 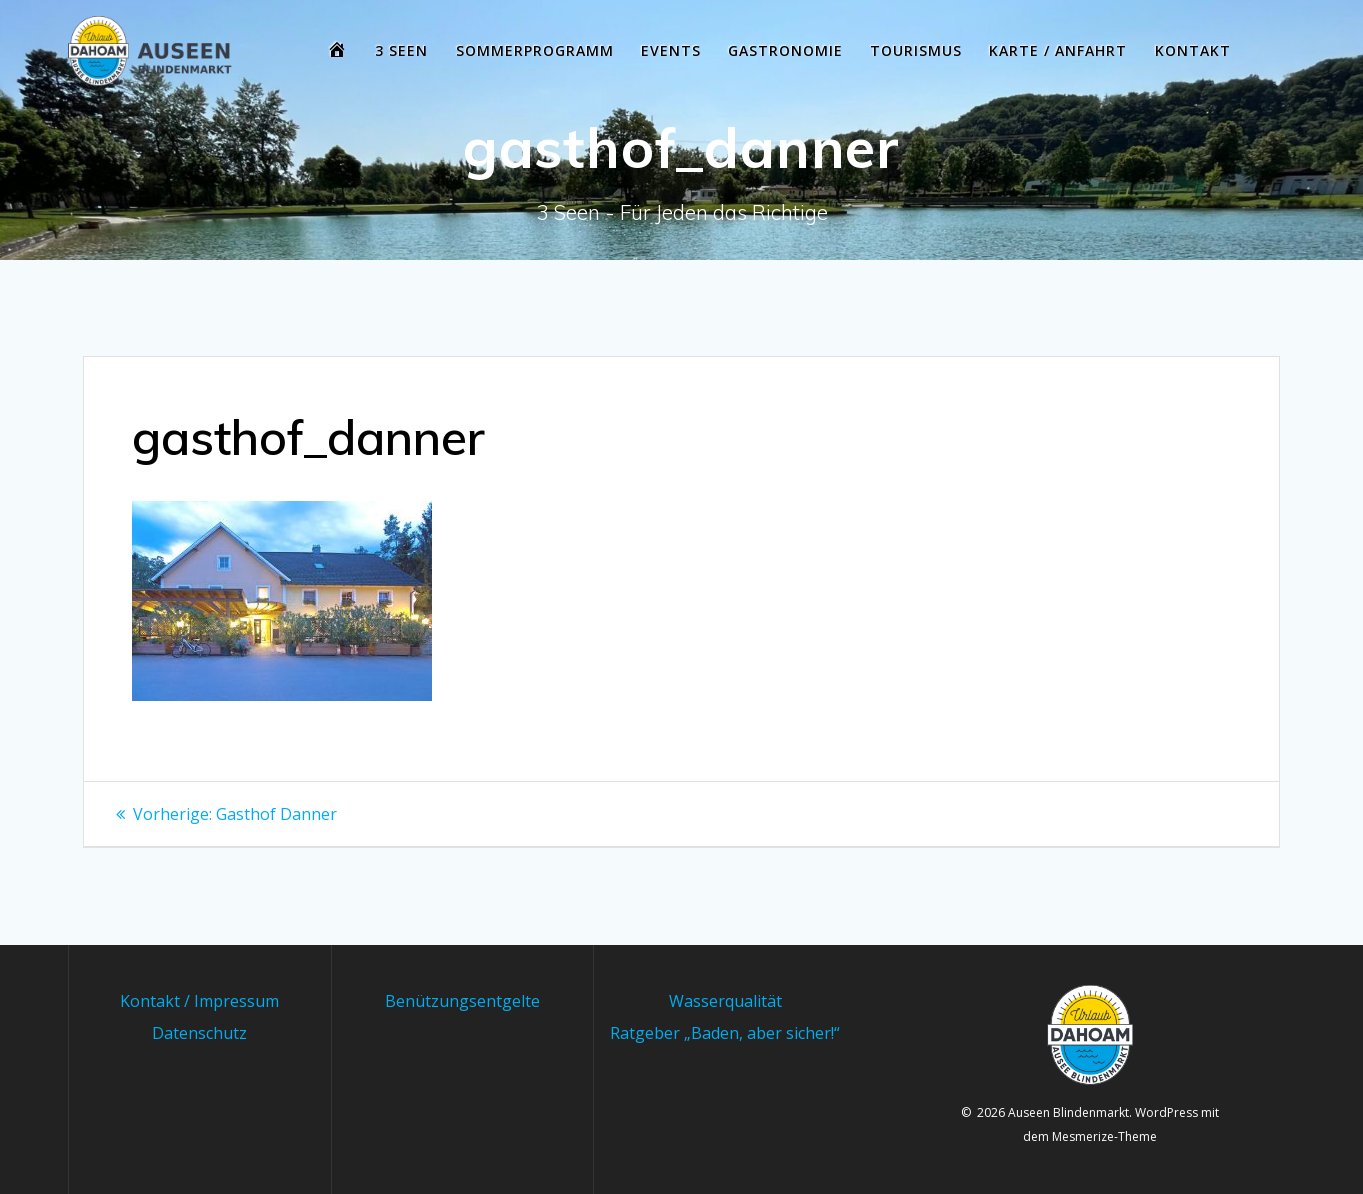 I want to click on Kontakt, so click(x=1193, y=50).